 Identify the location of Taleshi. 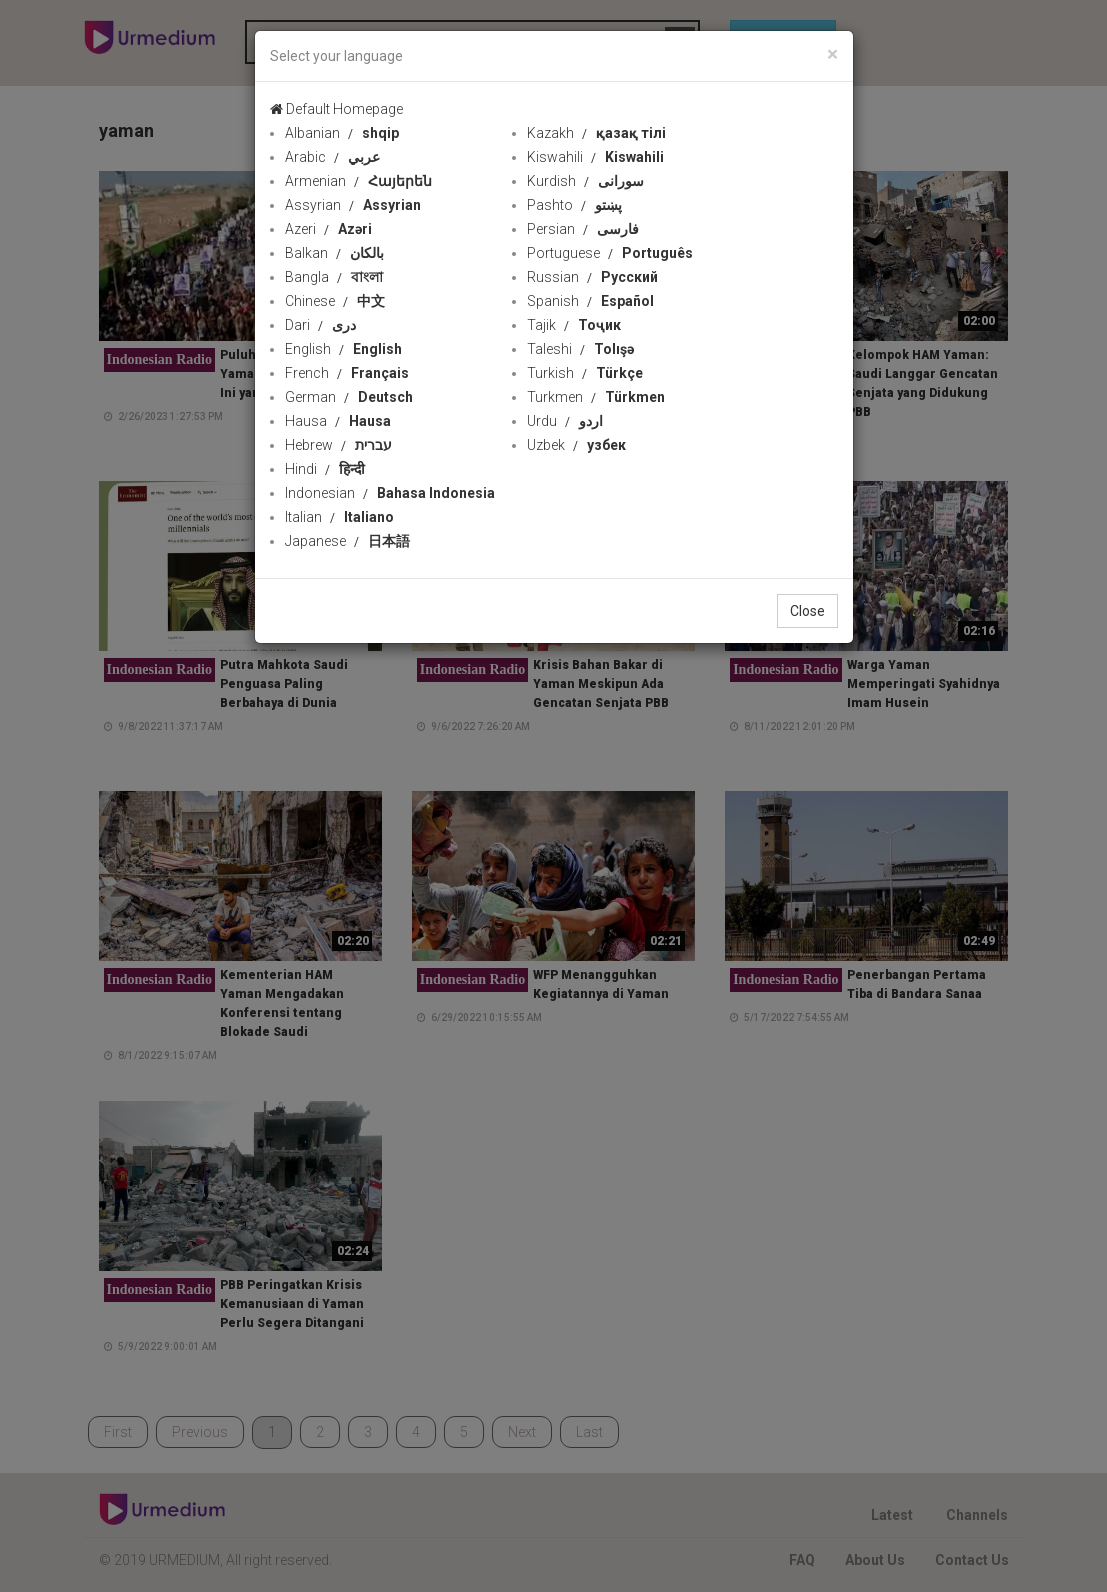
(580, 349).